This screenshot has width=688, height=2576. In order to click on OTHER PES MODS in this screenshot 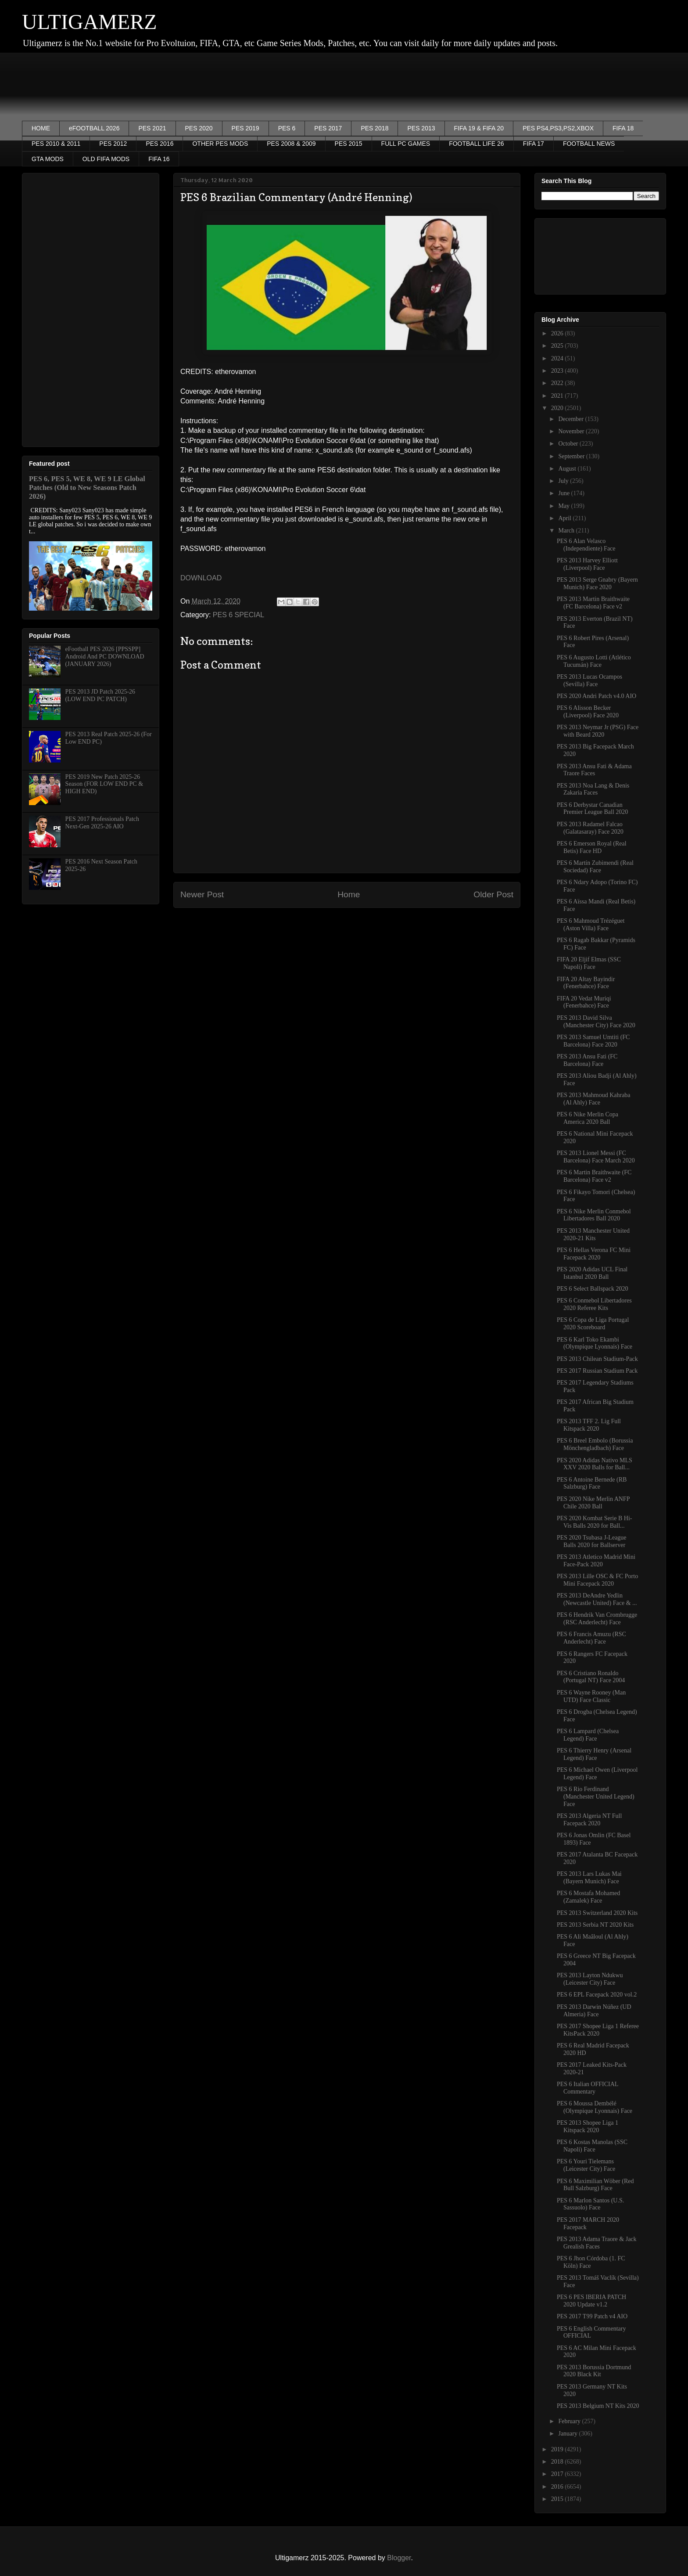, I will do `click(220, 143)`.